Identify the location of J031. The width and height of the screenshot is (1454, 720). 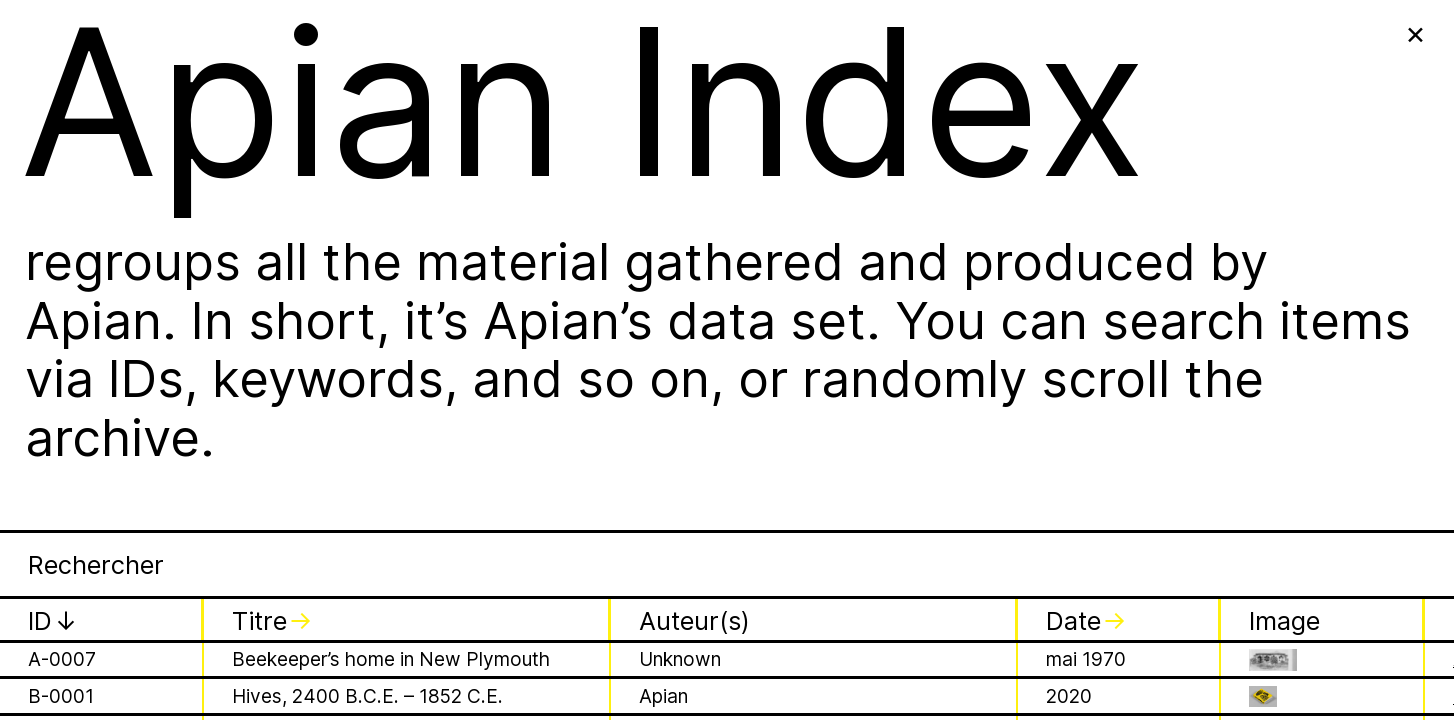
(50, 190).